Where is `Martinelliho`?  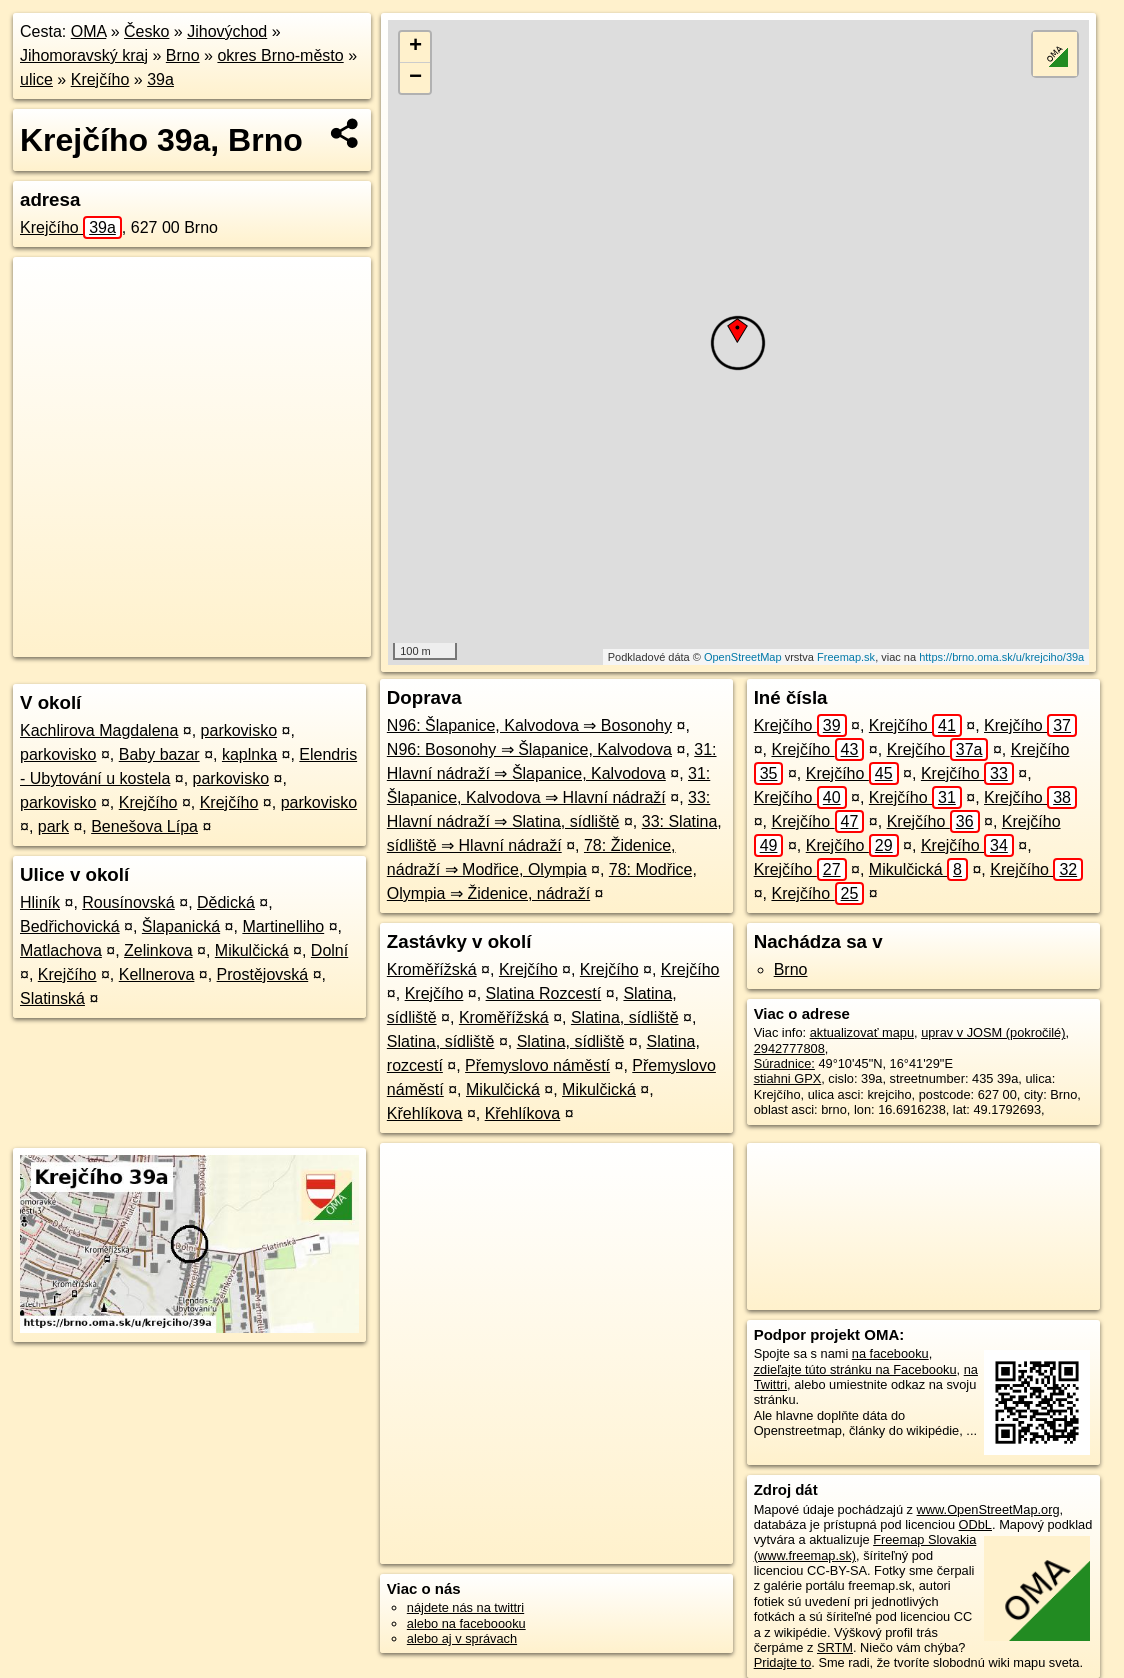 Martinelliho is located at coordinates (283, 926).